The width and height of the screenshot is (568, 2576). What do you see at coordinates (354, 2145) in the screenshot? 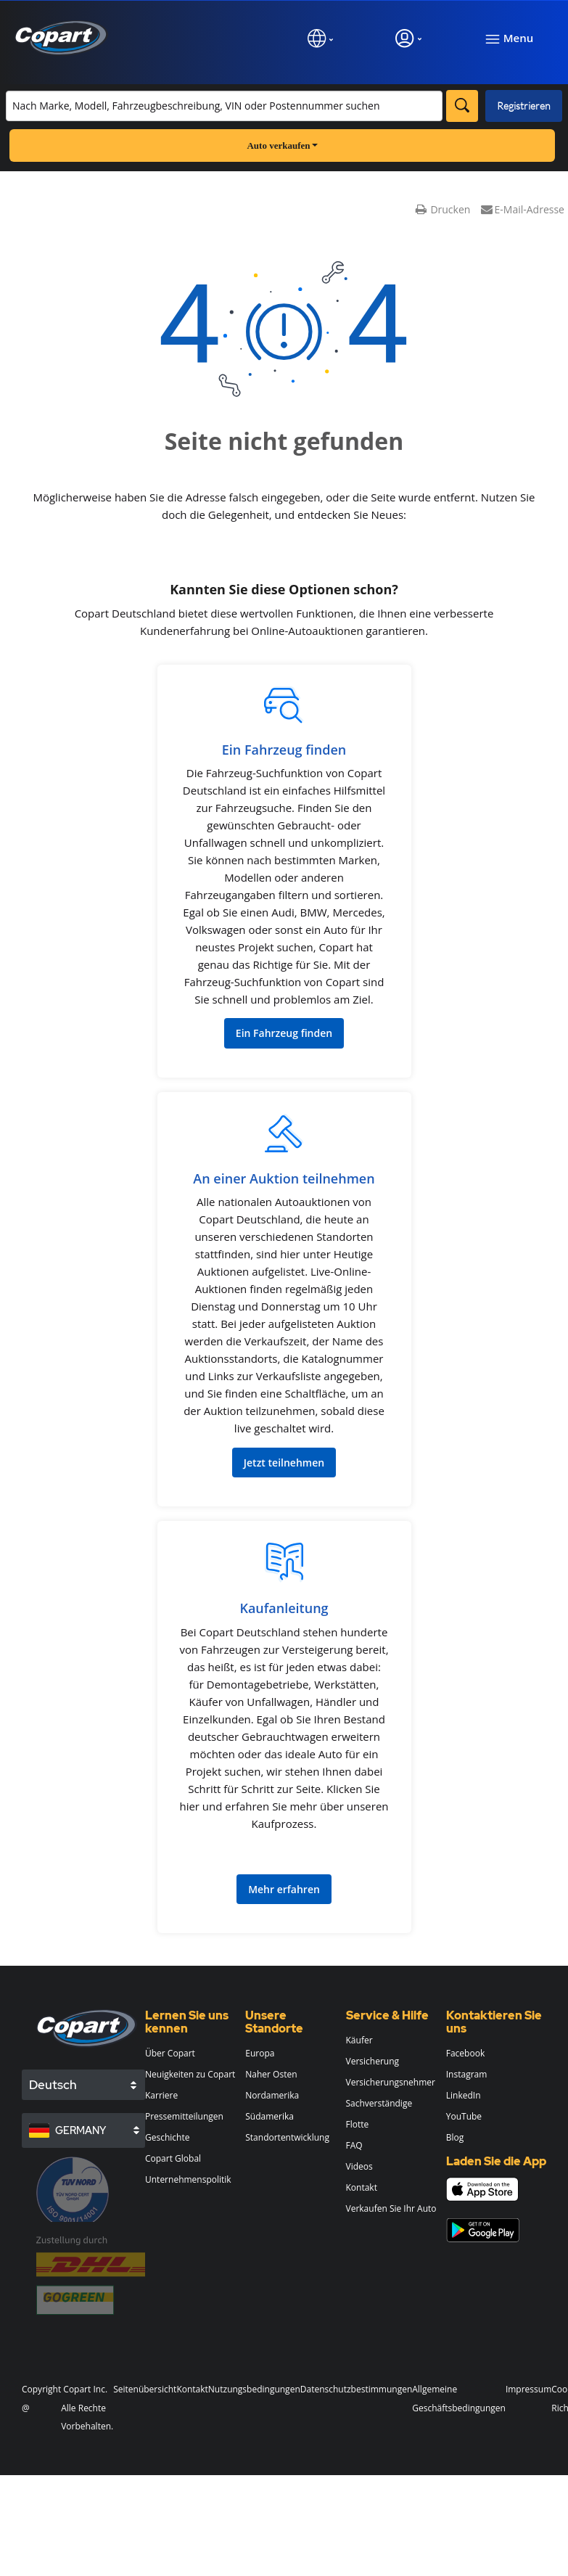
I see `FAQ` at bounding box center [354, 2145].